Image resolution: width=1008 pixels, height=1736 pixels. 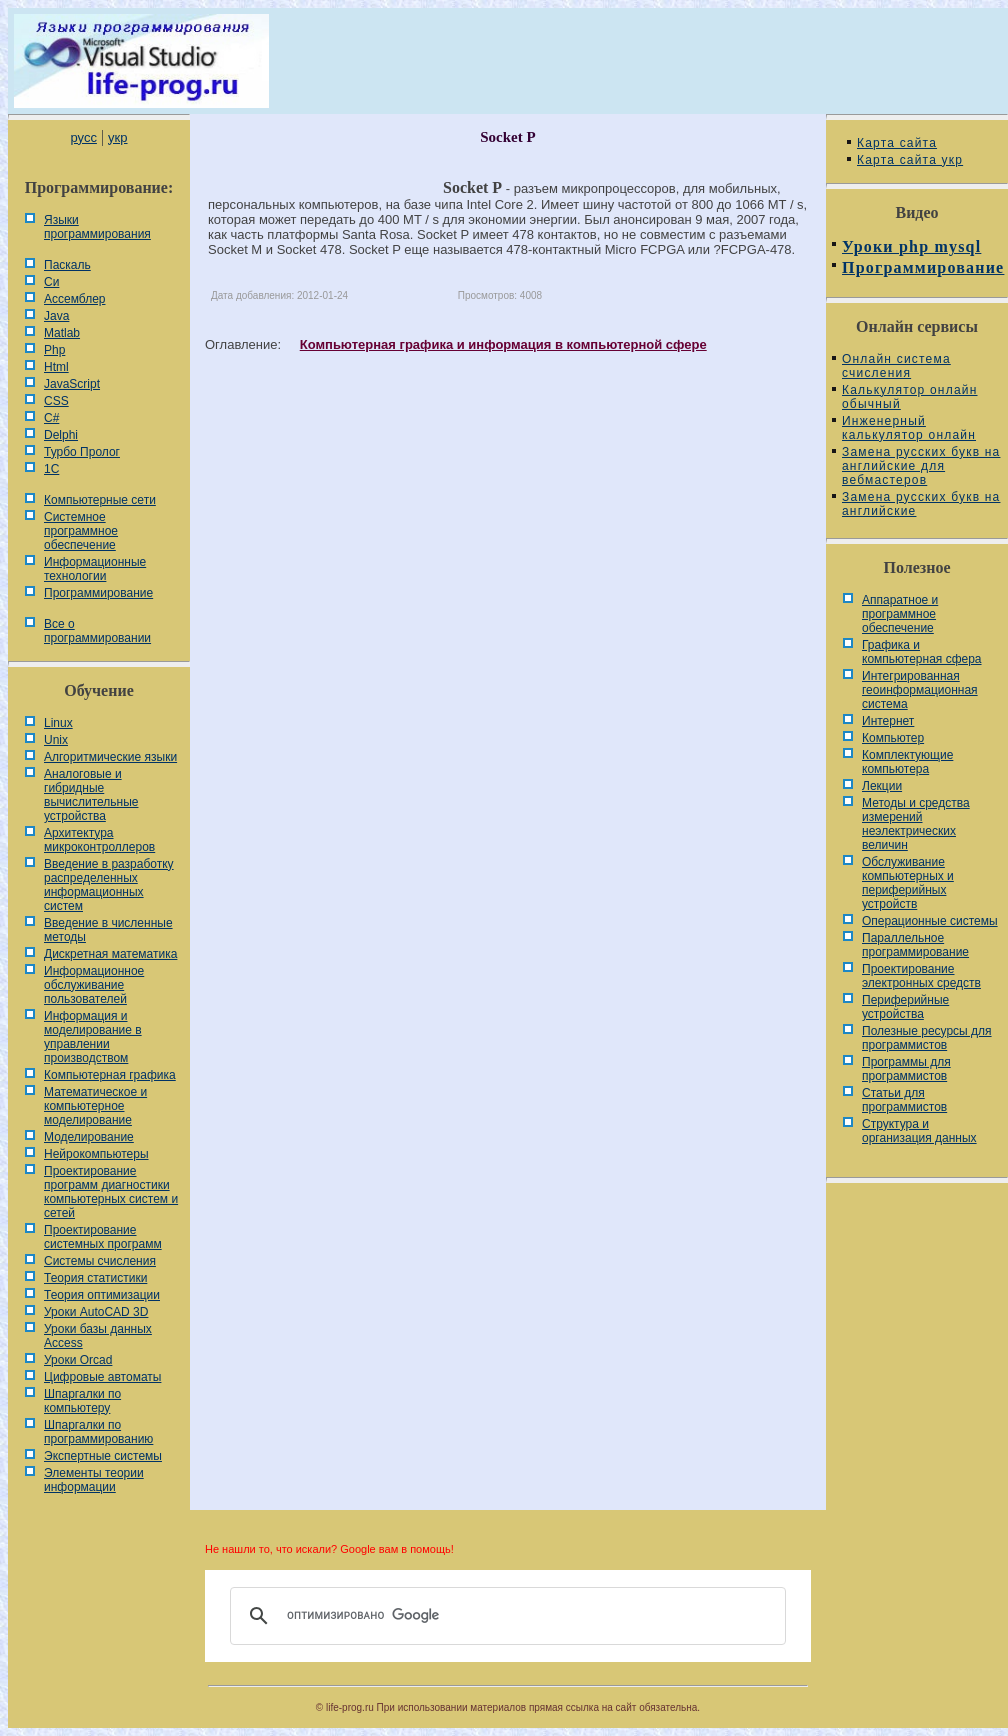 What do you see at coordinates (98, 593) in the screenshot?
I see `Программирование` at bounding box center [98, 593].